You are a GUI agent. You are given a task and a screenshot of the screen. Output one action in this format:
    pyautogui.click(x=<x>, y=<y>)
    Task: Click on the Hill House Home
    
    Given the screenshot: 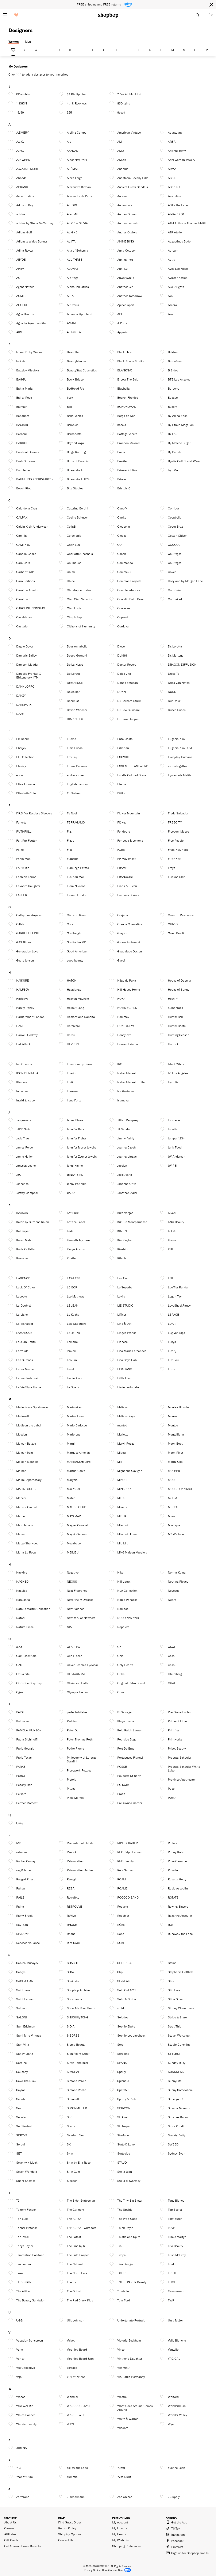 What is the action you would take?
    pyautogui.click(x=128, y=989)
    